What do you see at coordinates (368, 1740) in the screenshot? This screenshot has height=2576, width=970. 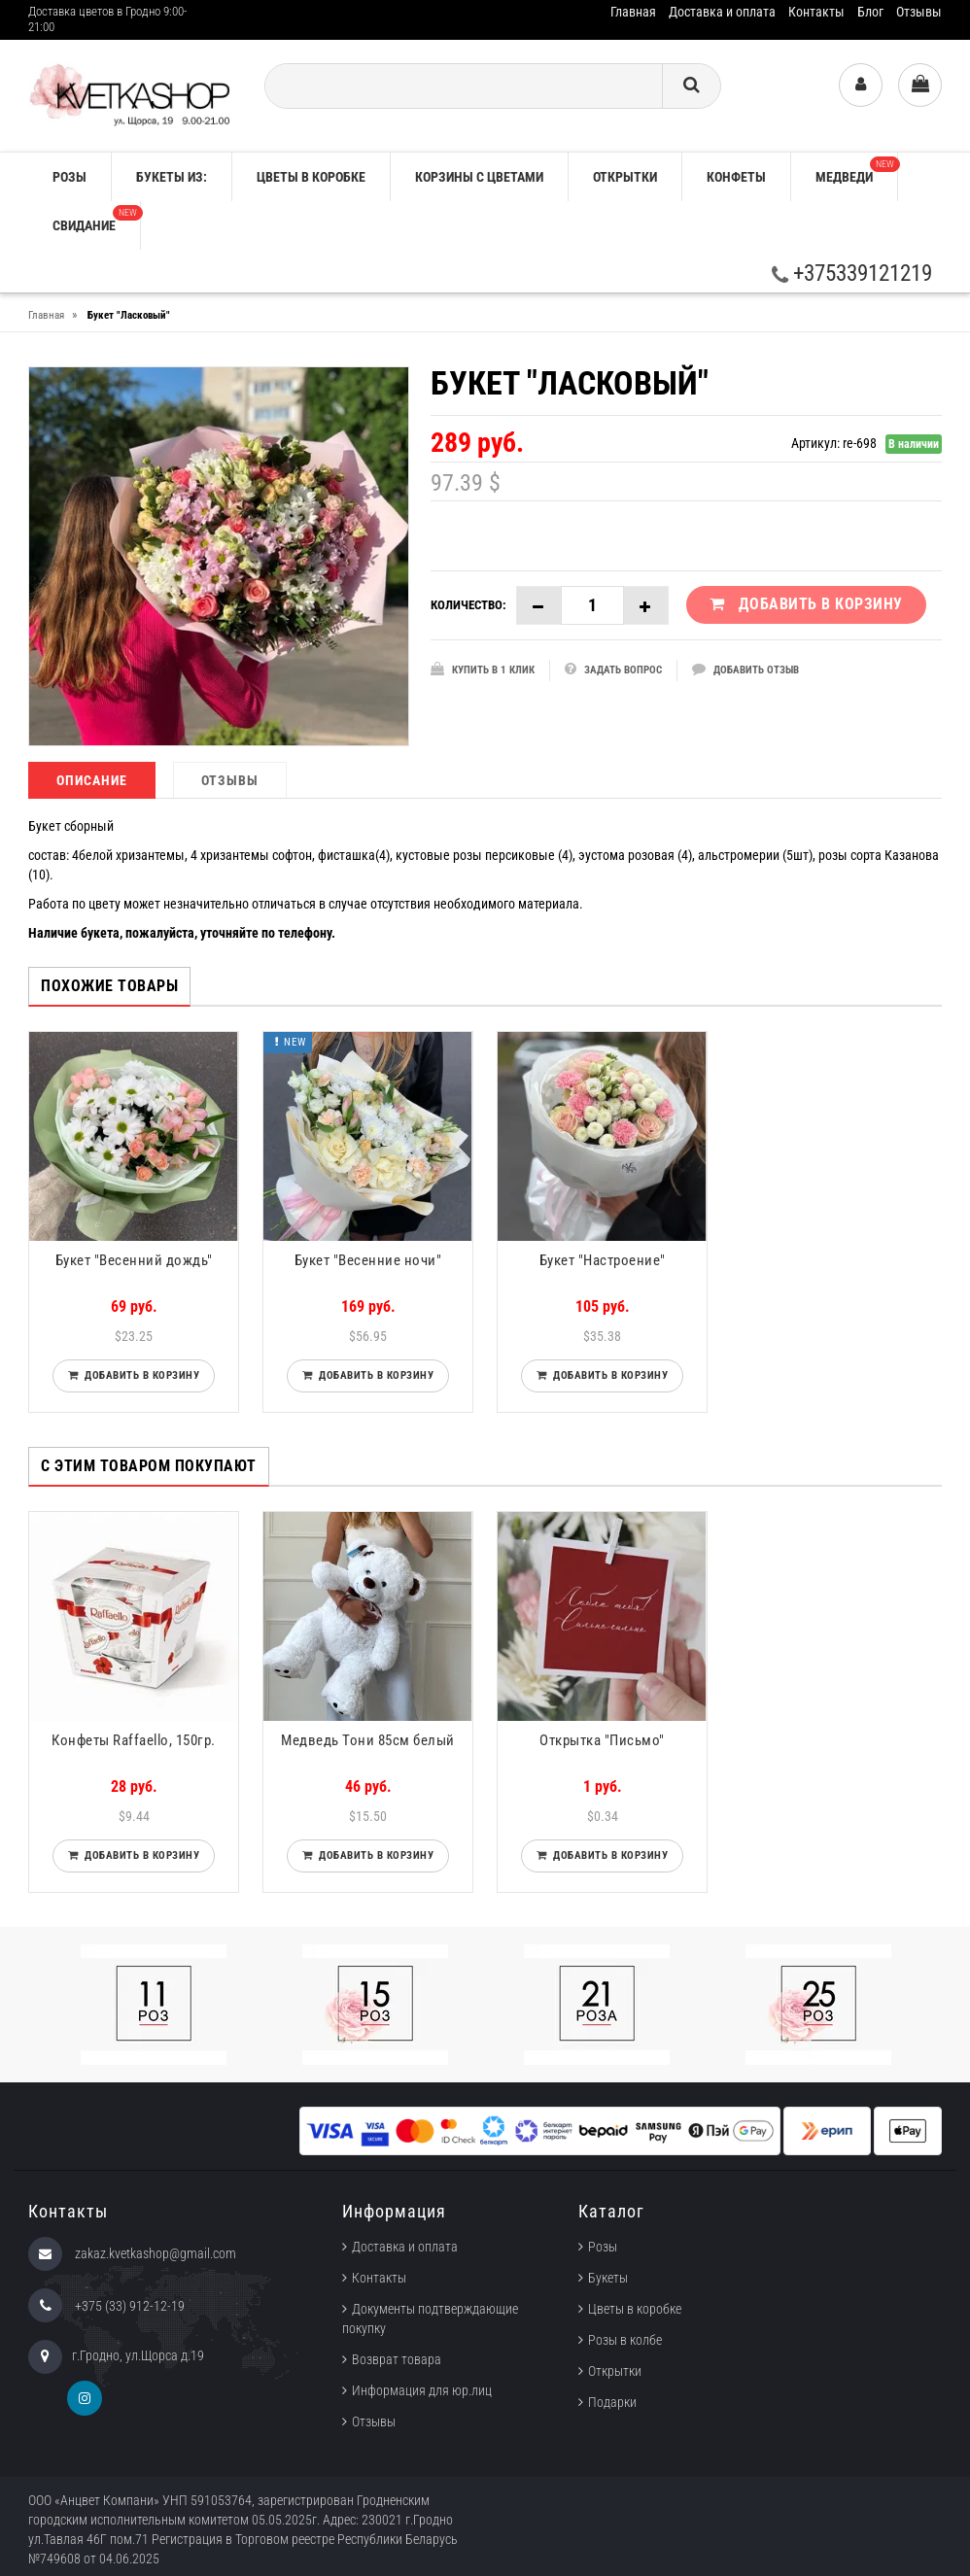 I see `Медведь Тони 85см белый` at bounding box center [368, 1740].